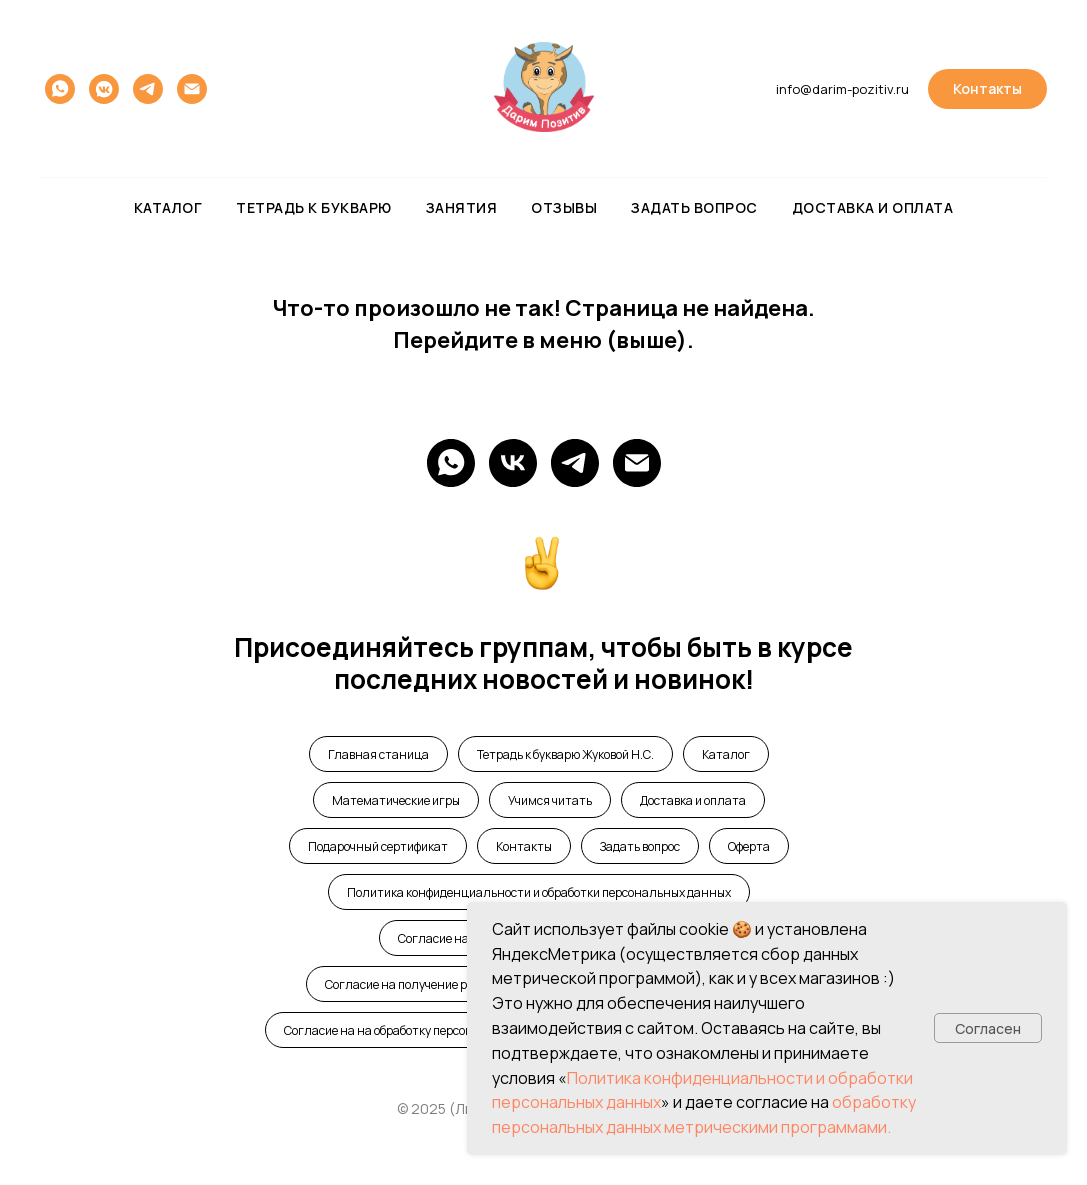  Describe the element at coordinates (60, 89) in the screenshot. I see `[whatsapp]` at that location.